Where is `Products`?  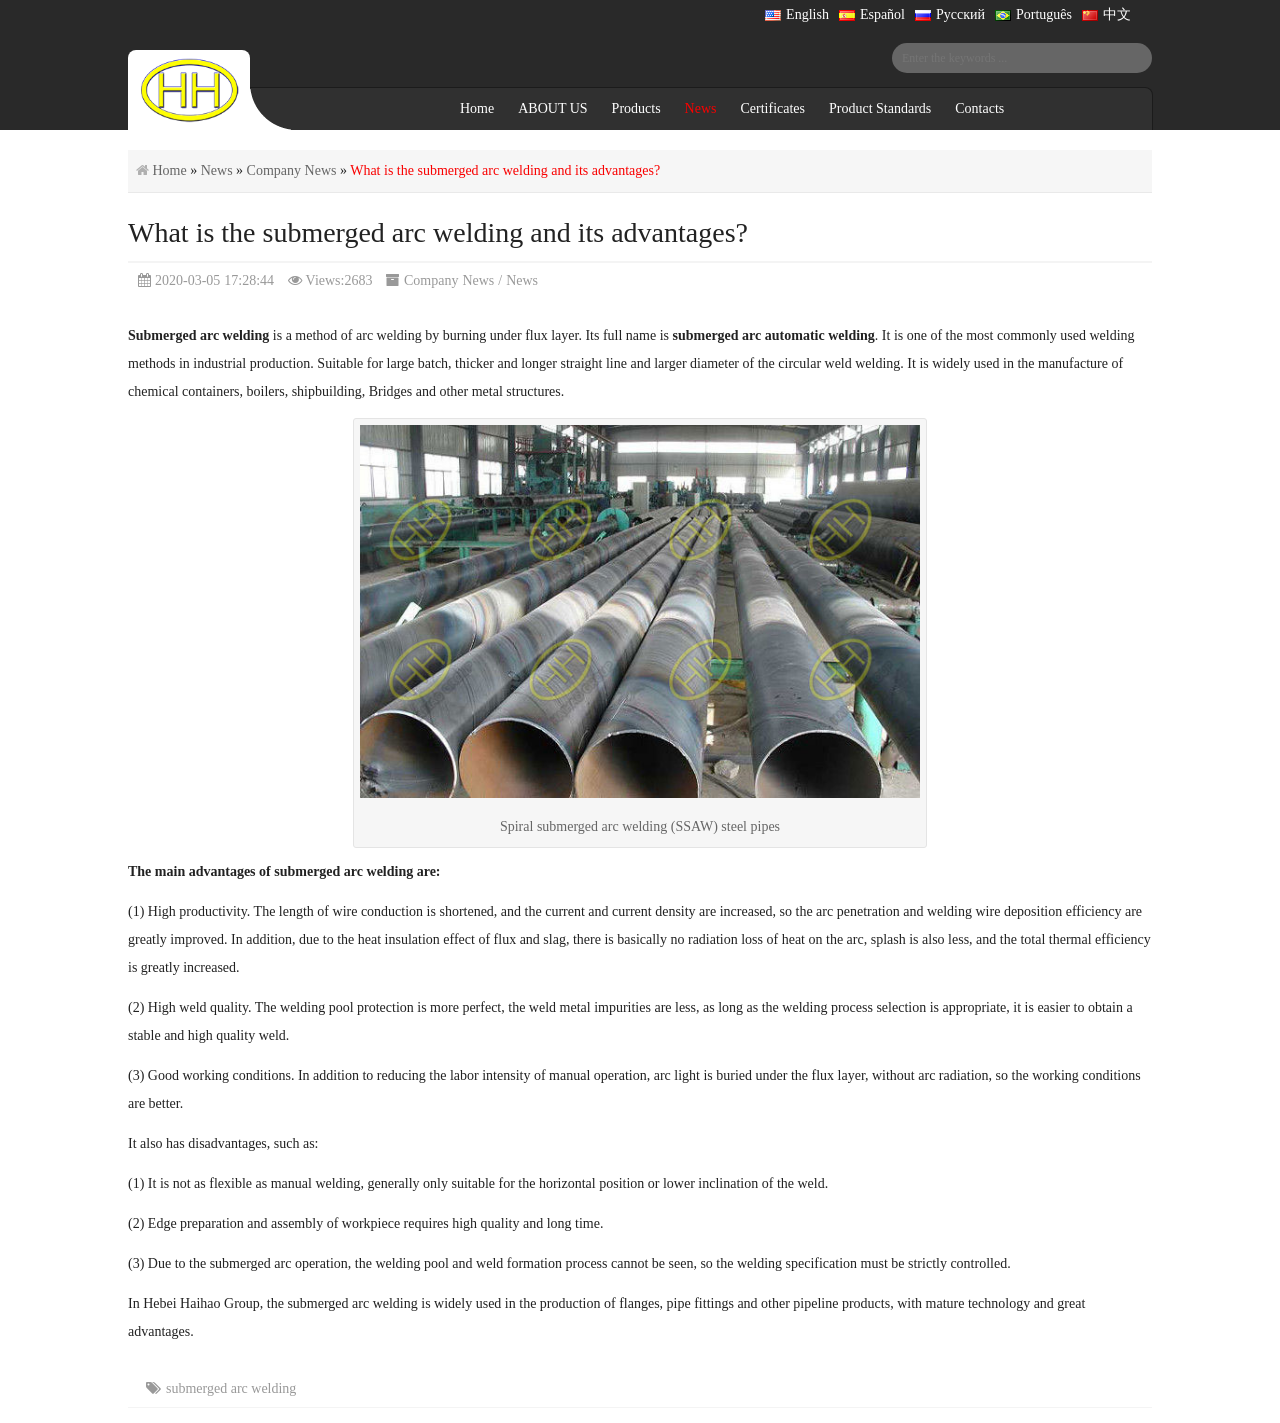
Products is located at coordinates (636, 108).